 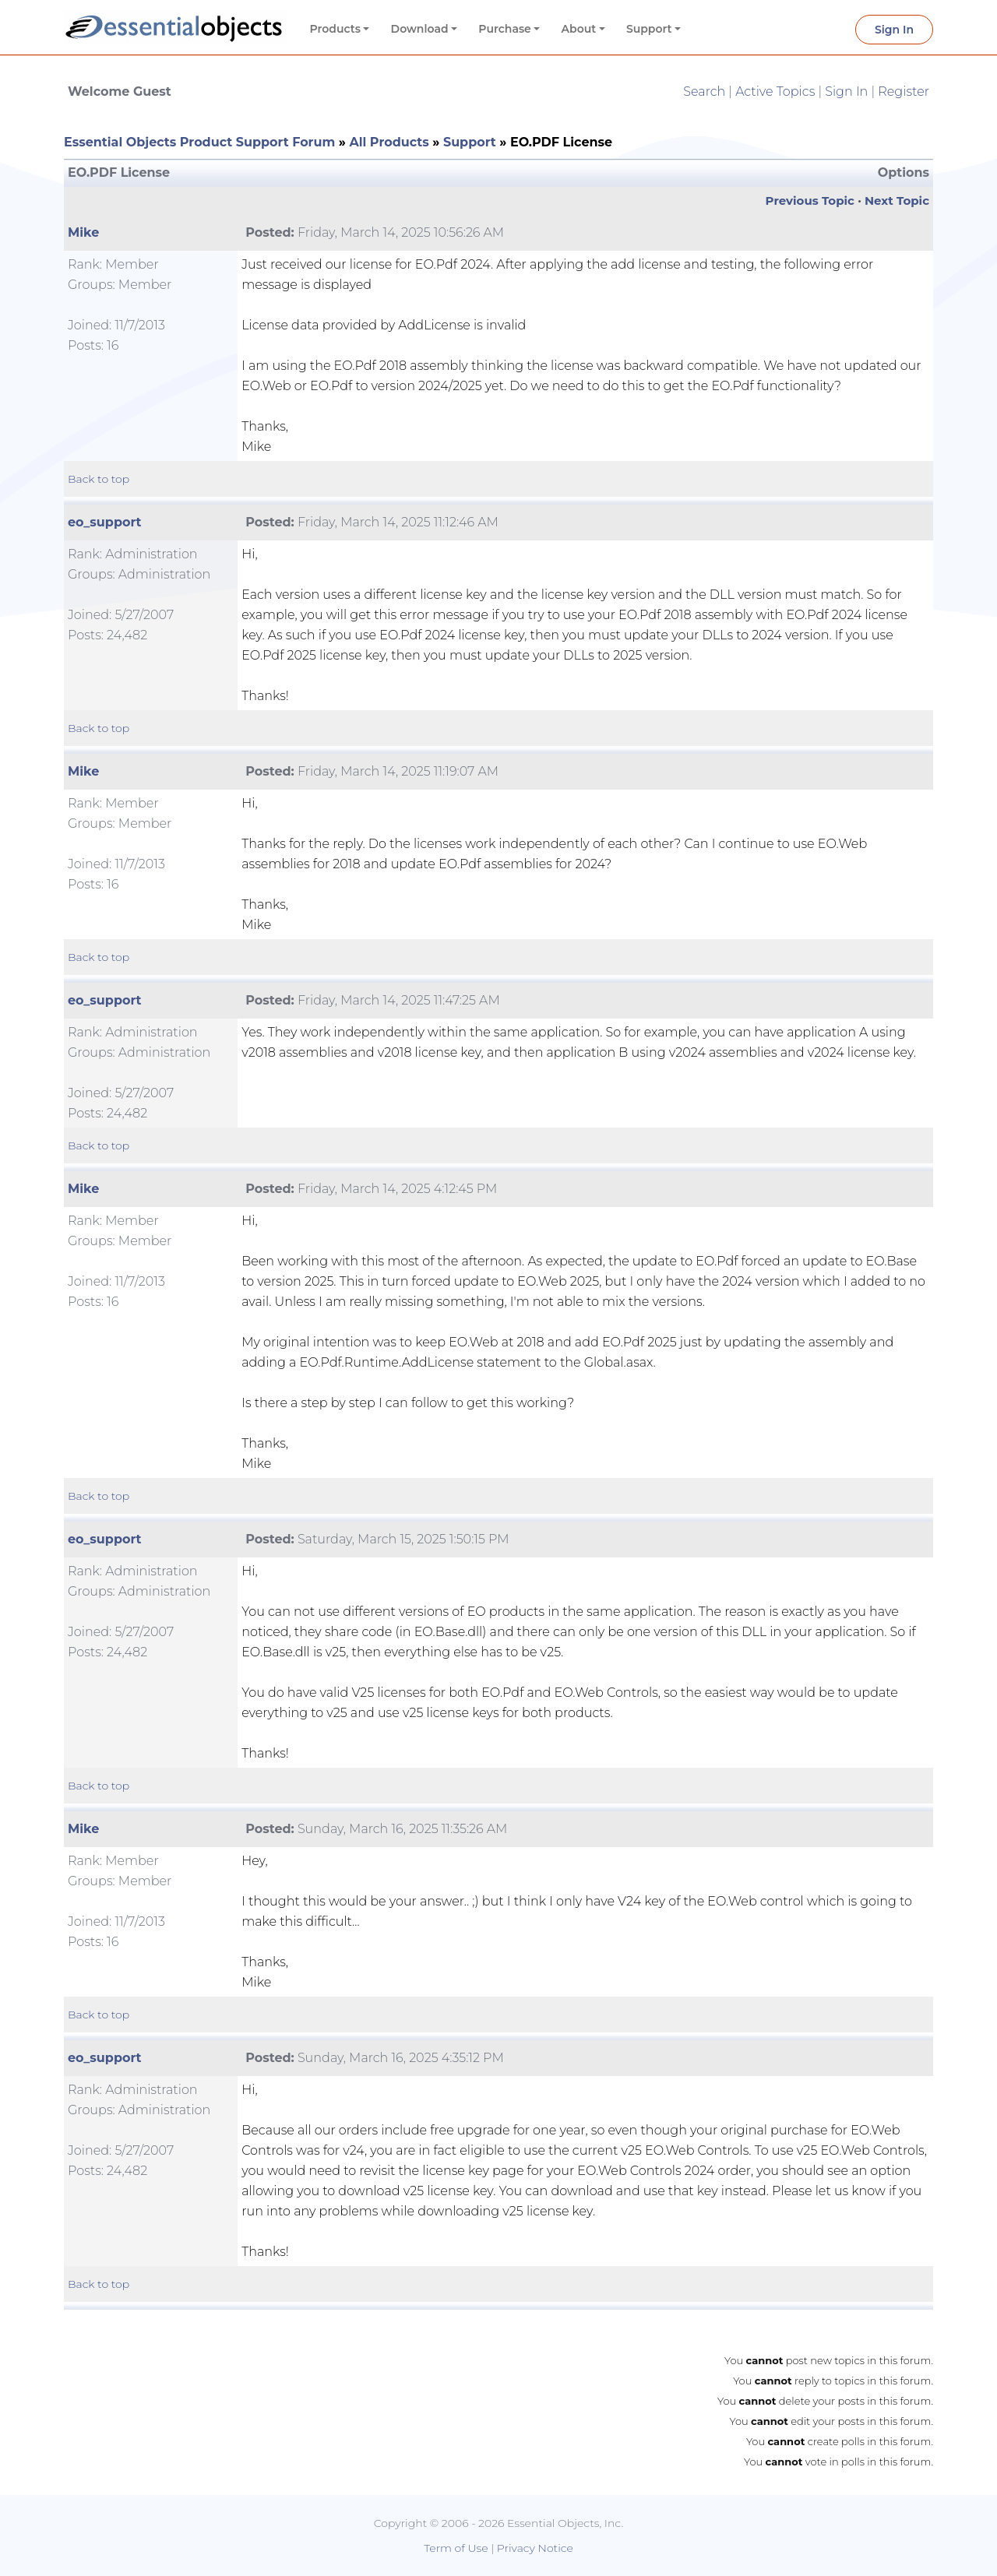 What do you see at coordinates (903, 91) in the screenshot?
I see `Register` at bounding box center [903, 91].